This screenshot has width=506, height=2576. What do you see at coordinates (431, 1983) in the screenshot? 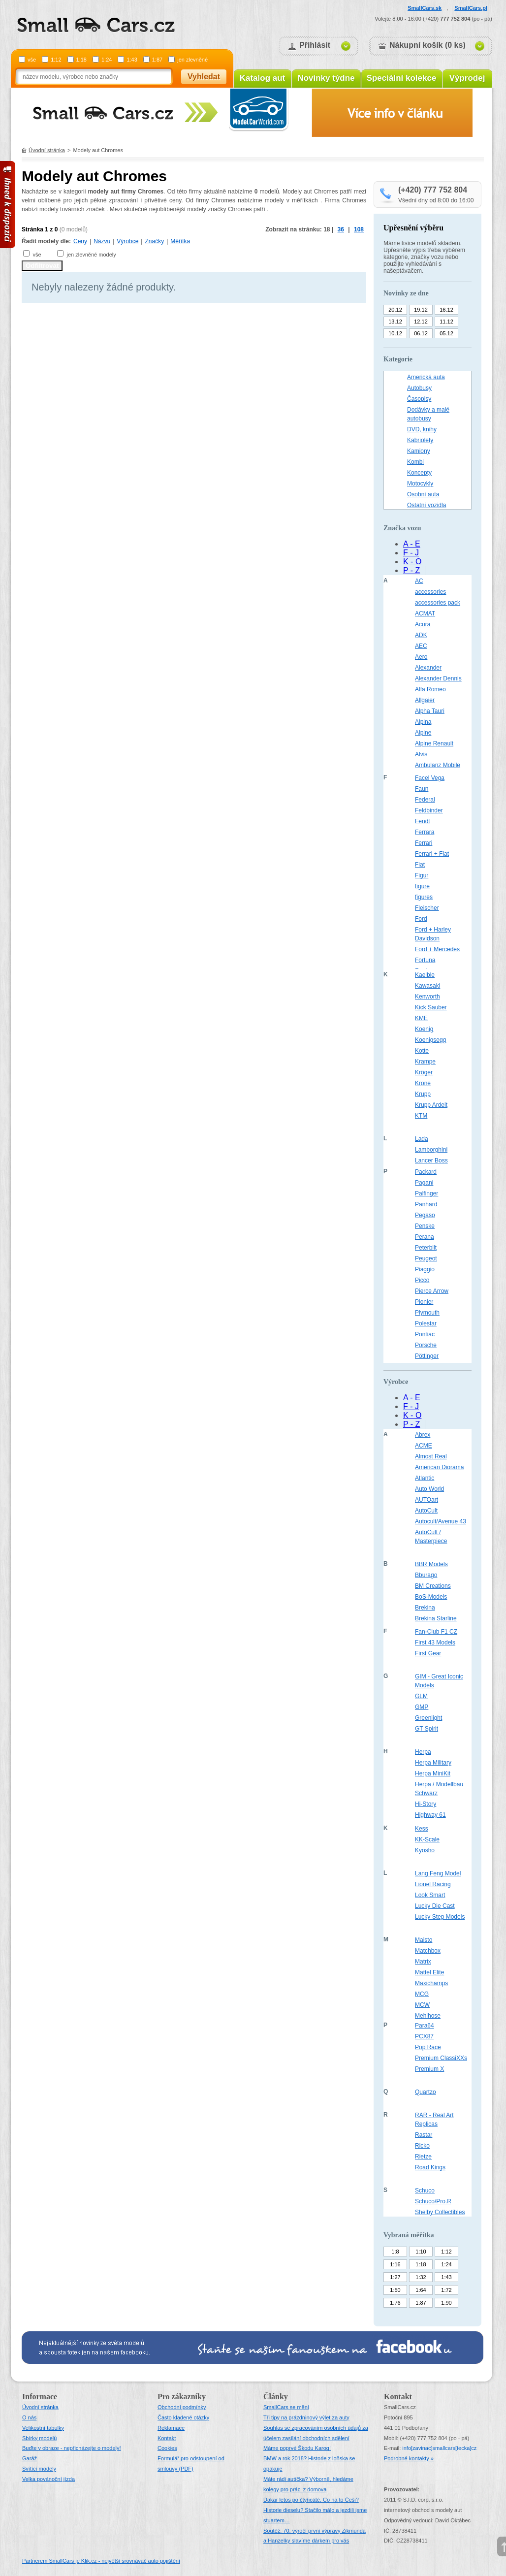
I see `Maxichamps` at bounding box center [431, 1983].